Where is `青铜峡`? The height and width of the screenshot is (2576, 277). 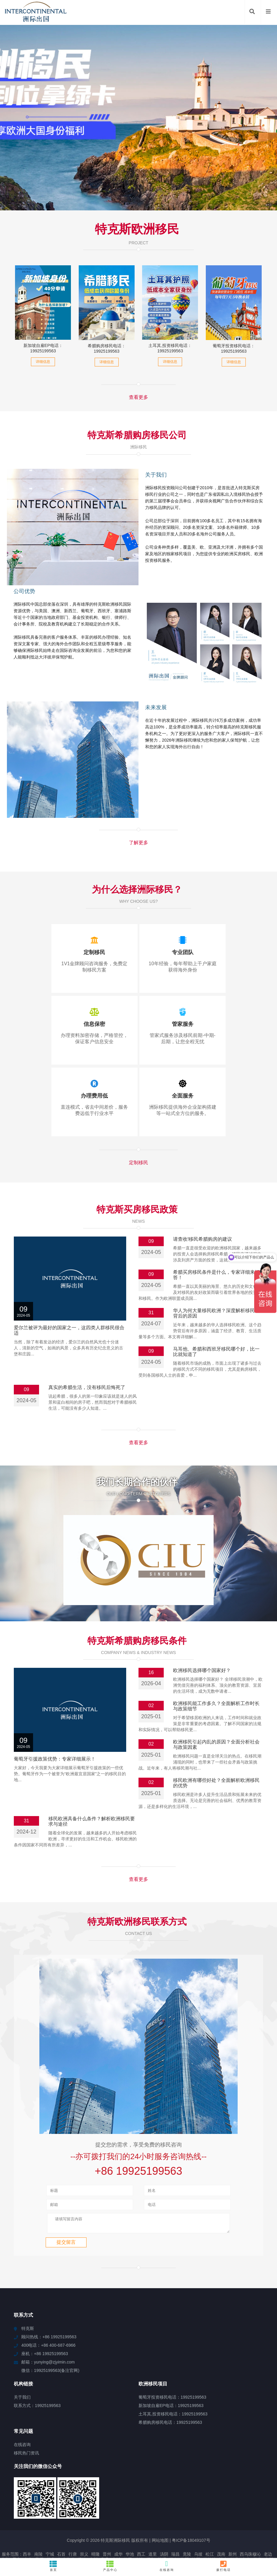
青铜峡 is located at coordinates (110, 2530).